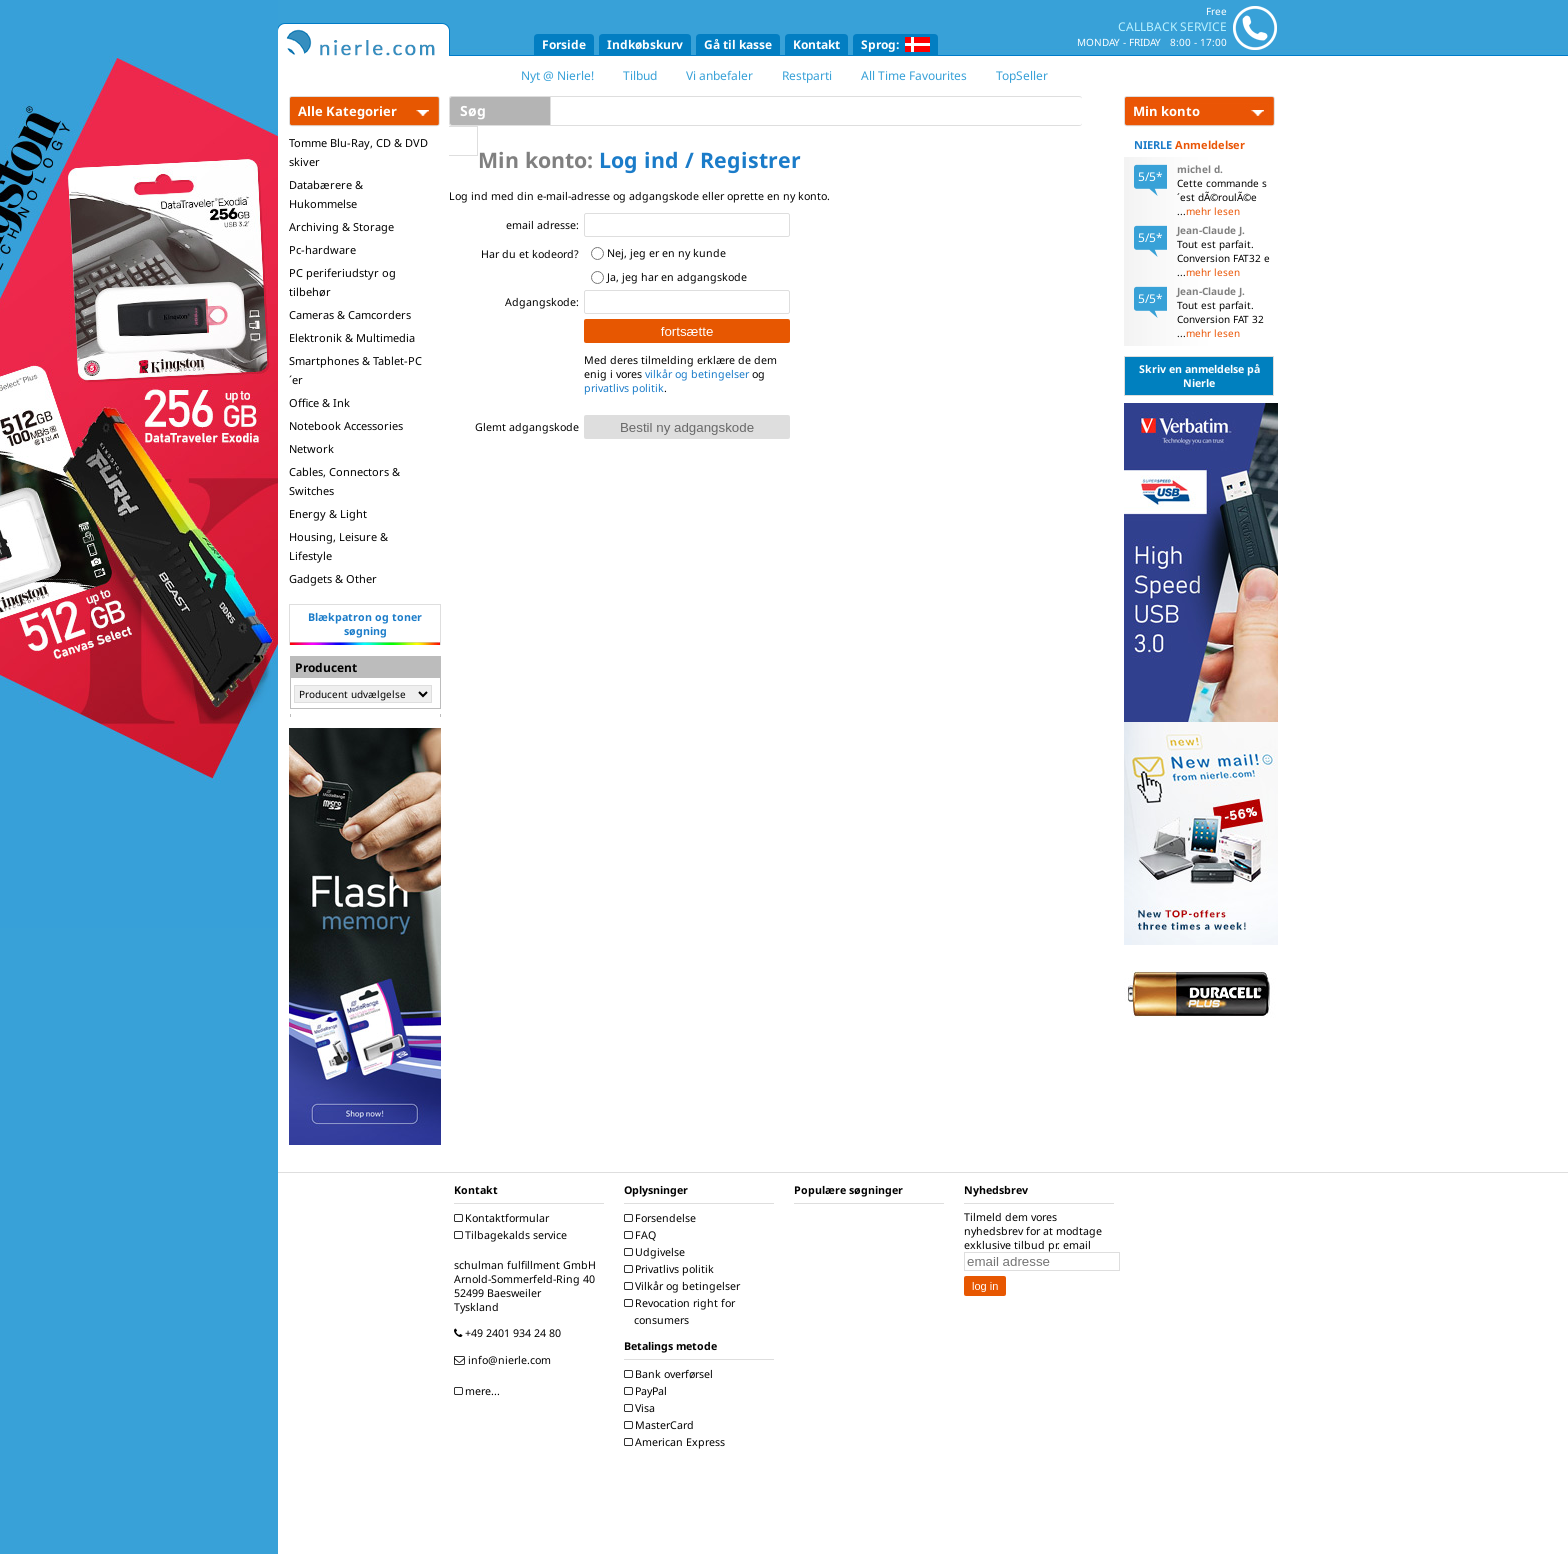  Describe the element at coordinates (342, 282) in the screenshot. I see `PC periferiudstyr og tilbehør` at that location.